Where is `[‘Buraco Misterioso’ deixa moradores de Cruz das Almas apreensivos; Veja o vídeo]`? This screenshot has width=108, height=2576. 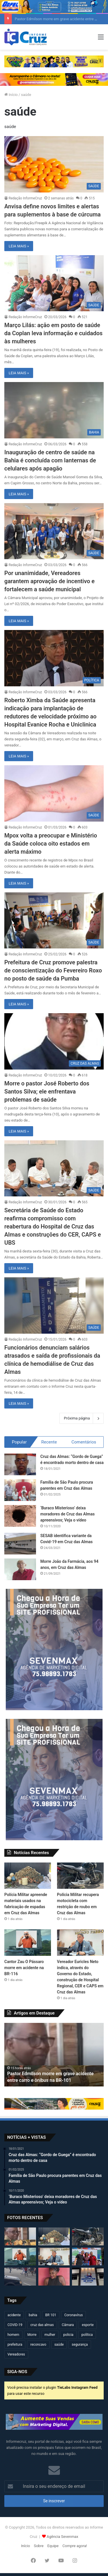
[‘Buraco Misterioso’ deixa moradores de Cruz das Almas apreensivos; Veja o vídeo] is located at coordinates (20, 1516).